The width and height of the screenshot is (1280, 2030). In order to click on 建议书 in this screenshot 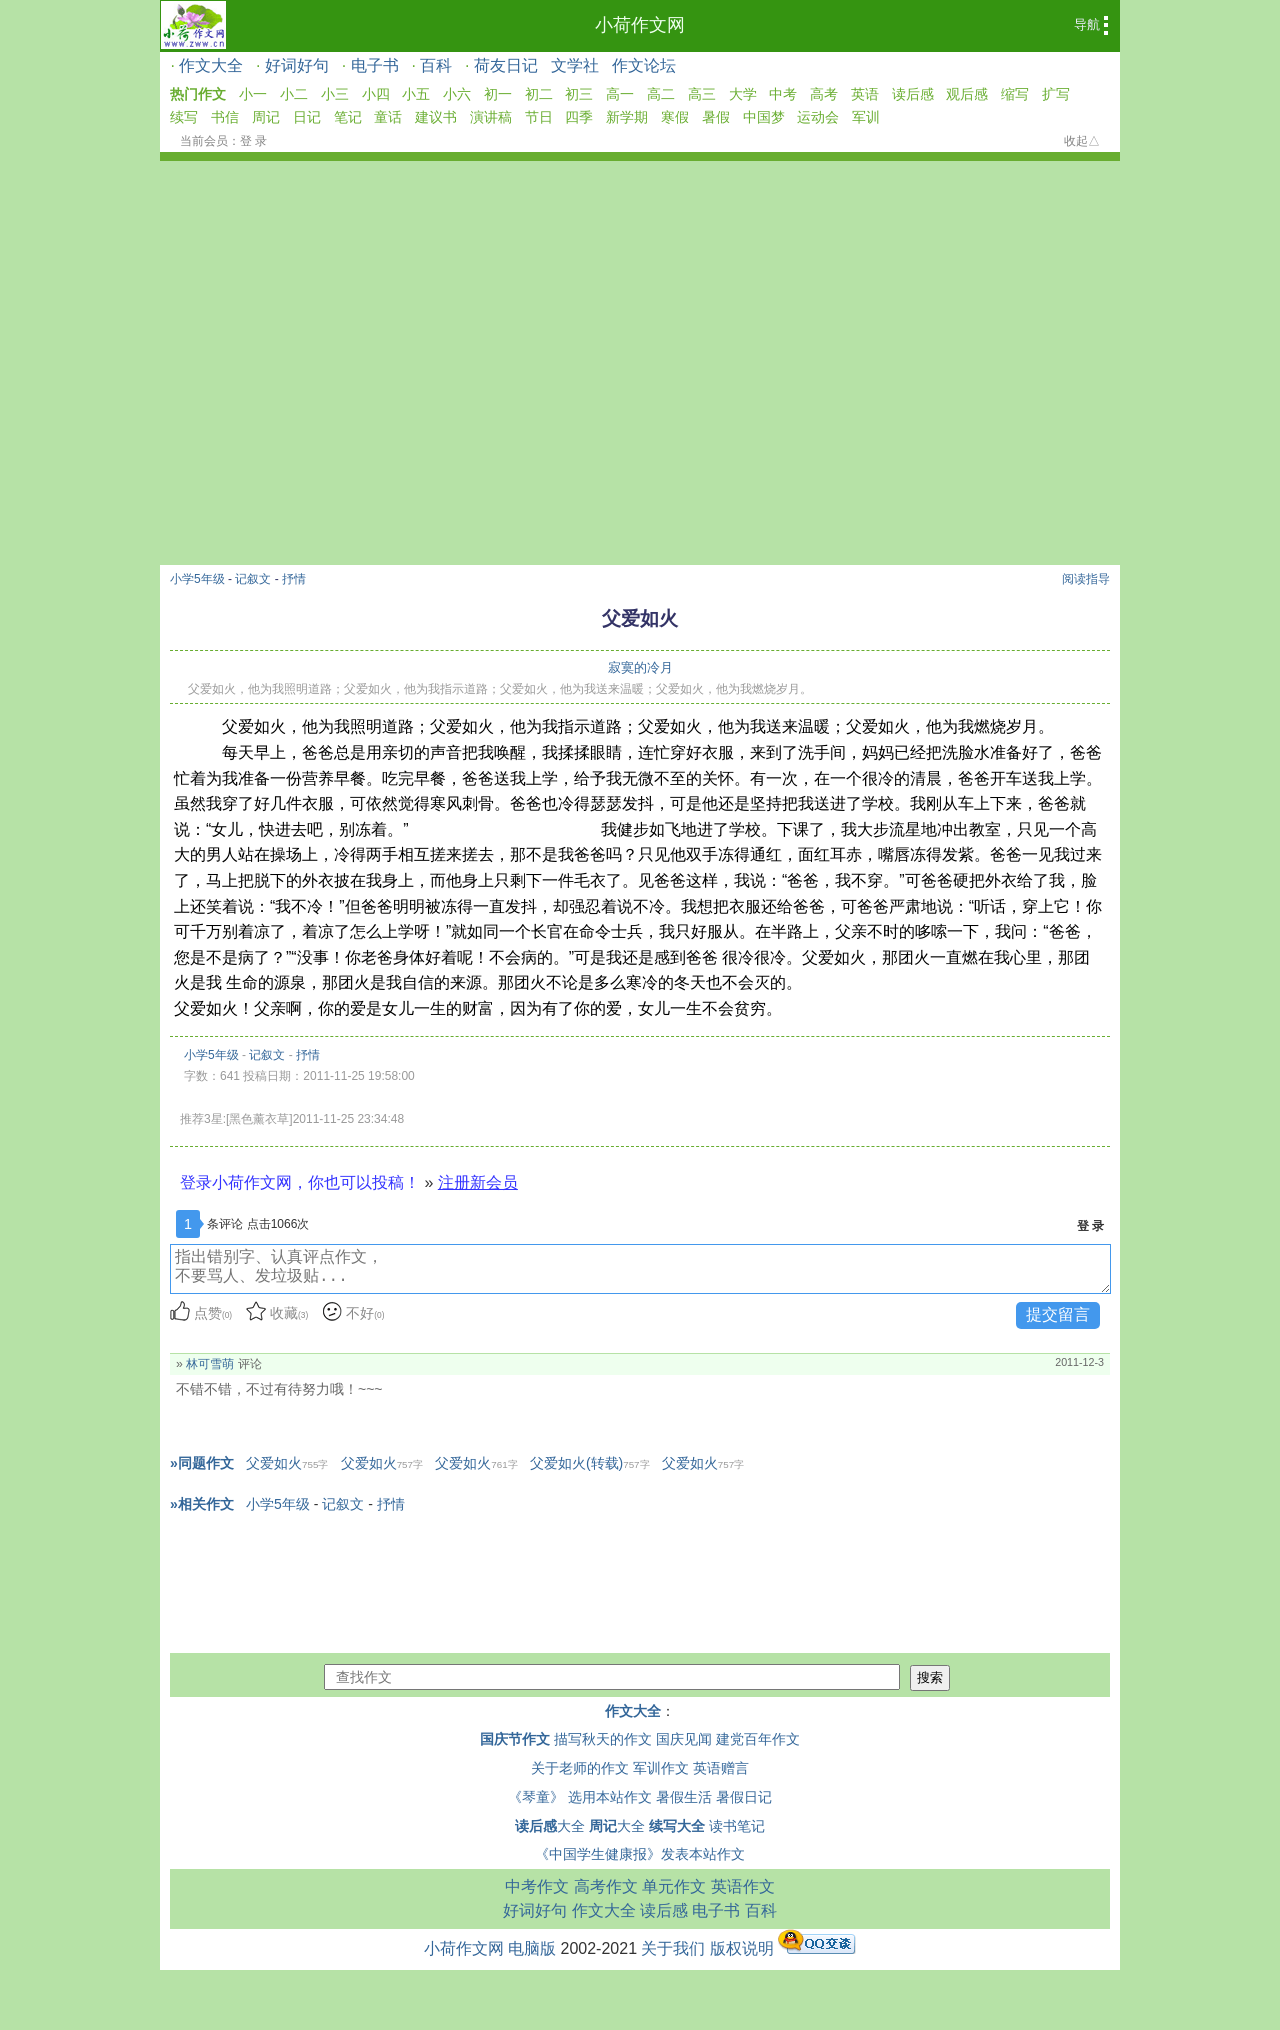, I will do `click(436, 117)`.